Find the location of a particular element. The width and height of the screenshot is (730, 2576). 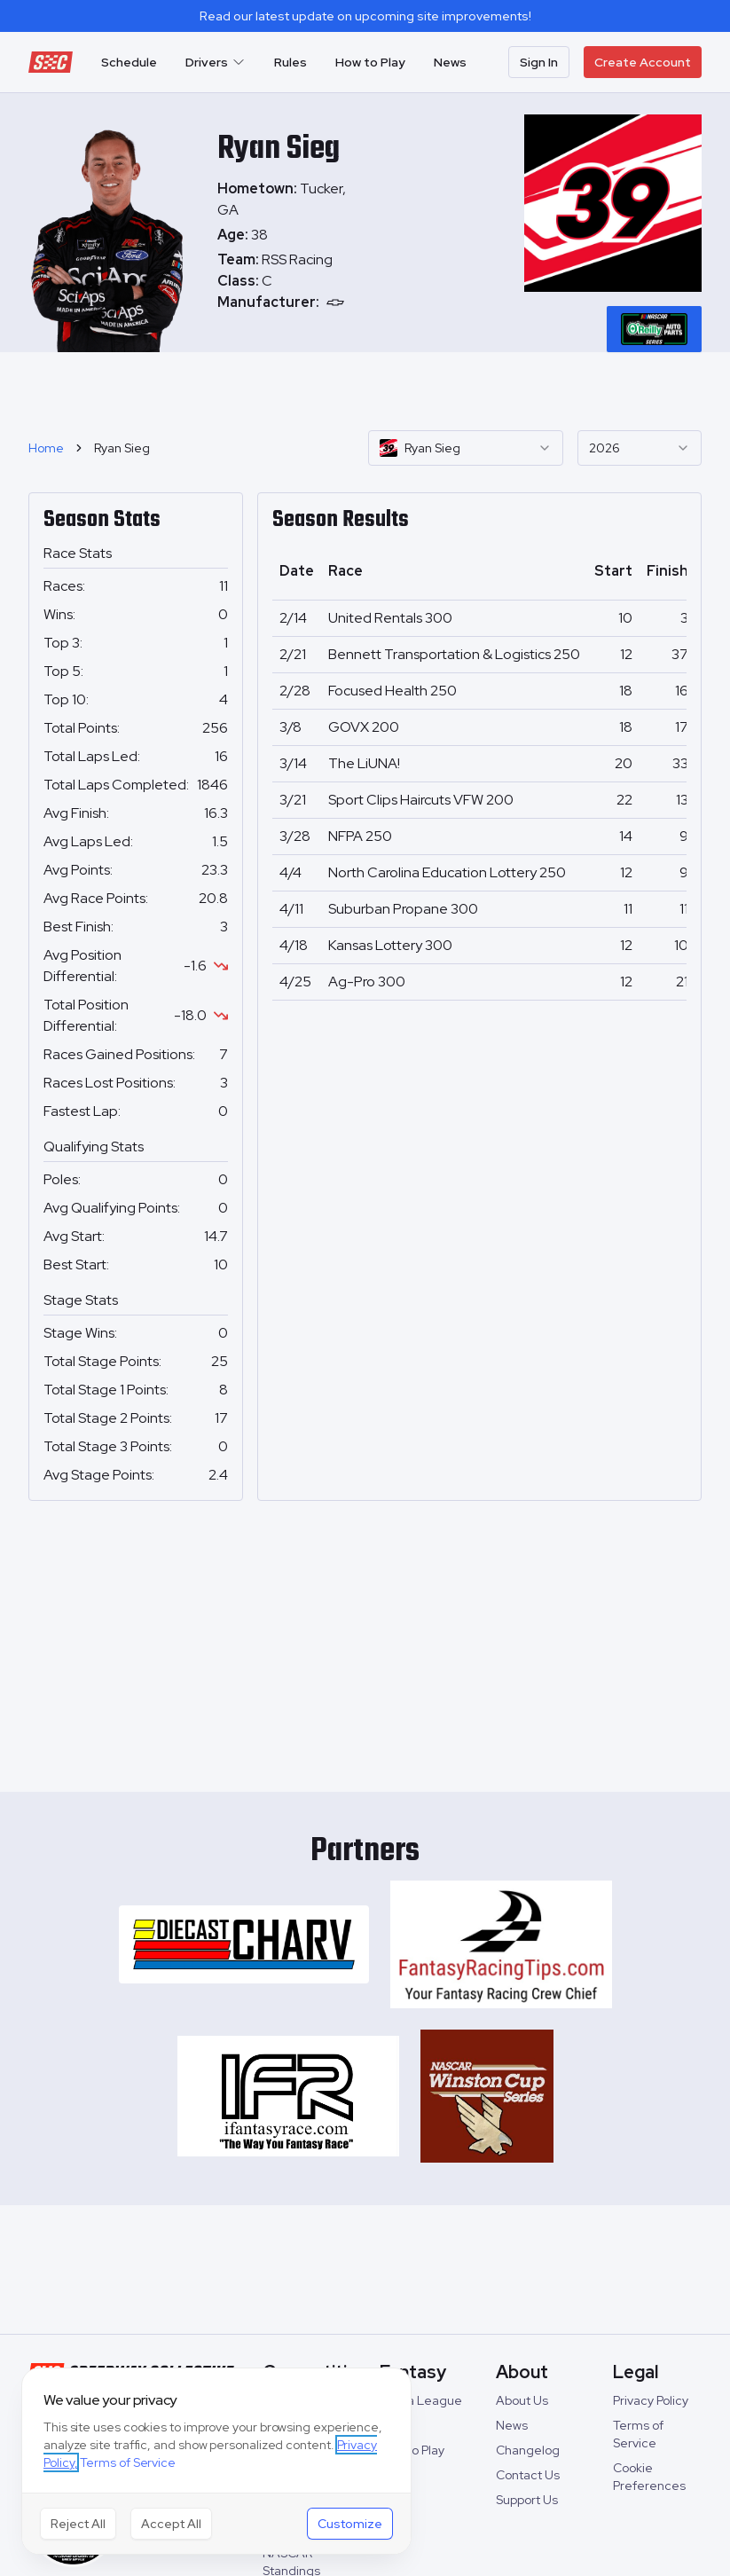

Drivers is located at coordinates (215, 62).